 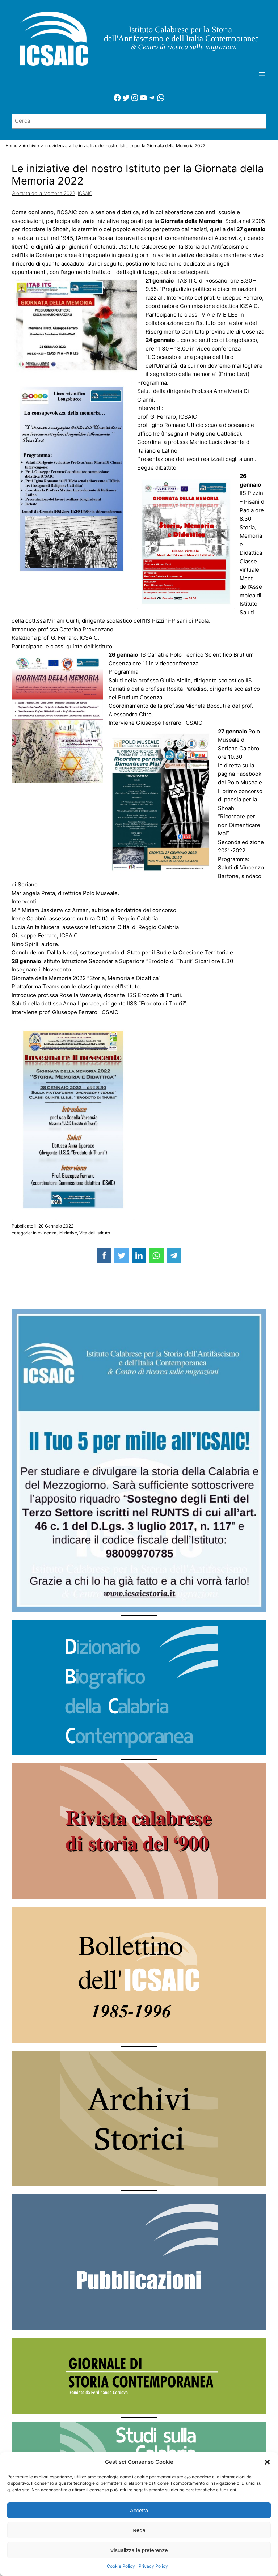 I want to click on Accetta, so click(x=139, y=2510).